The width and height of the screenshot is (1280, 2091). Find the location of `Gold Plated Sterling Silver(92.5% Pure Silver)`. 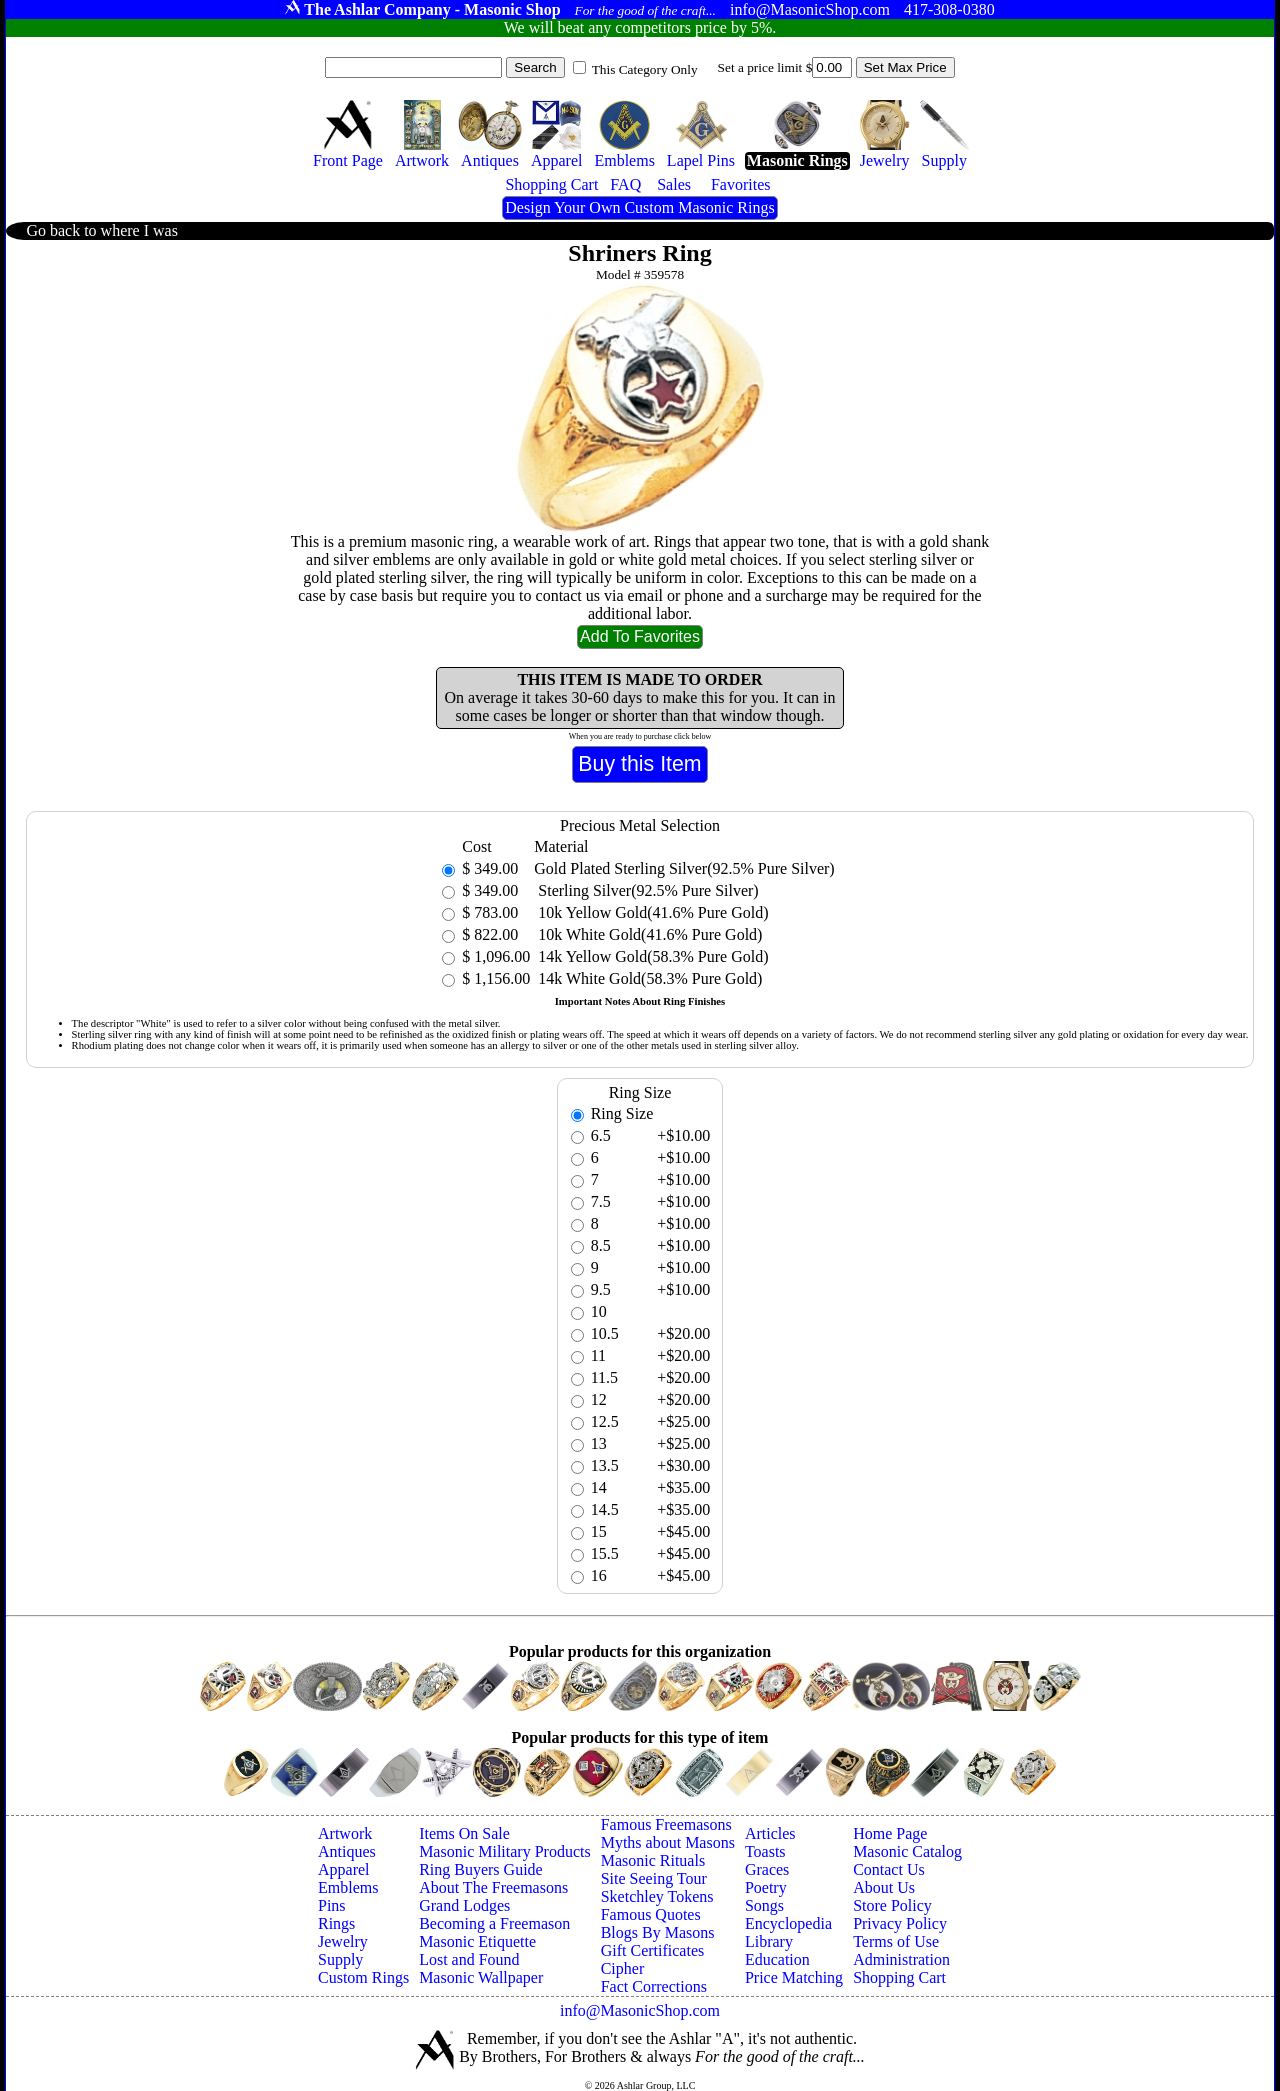

Gold Plated Sterling Silver(92.5% Pure Silver) is located at coordinates (684, 868).